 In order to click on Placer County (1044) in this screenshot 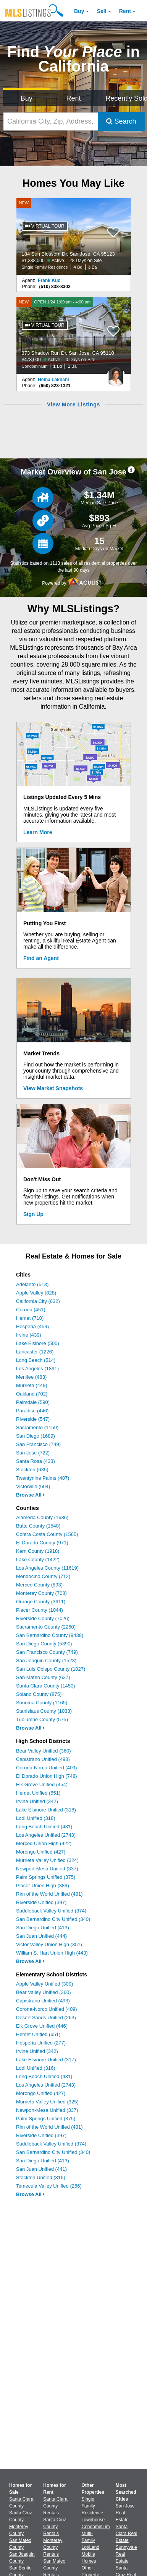, I will do `click(39, 1610)`.